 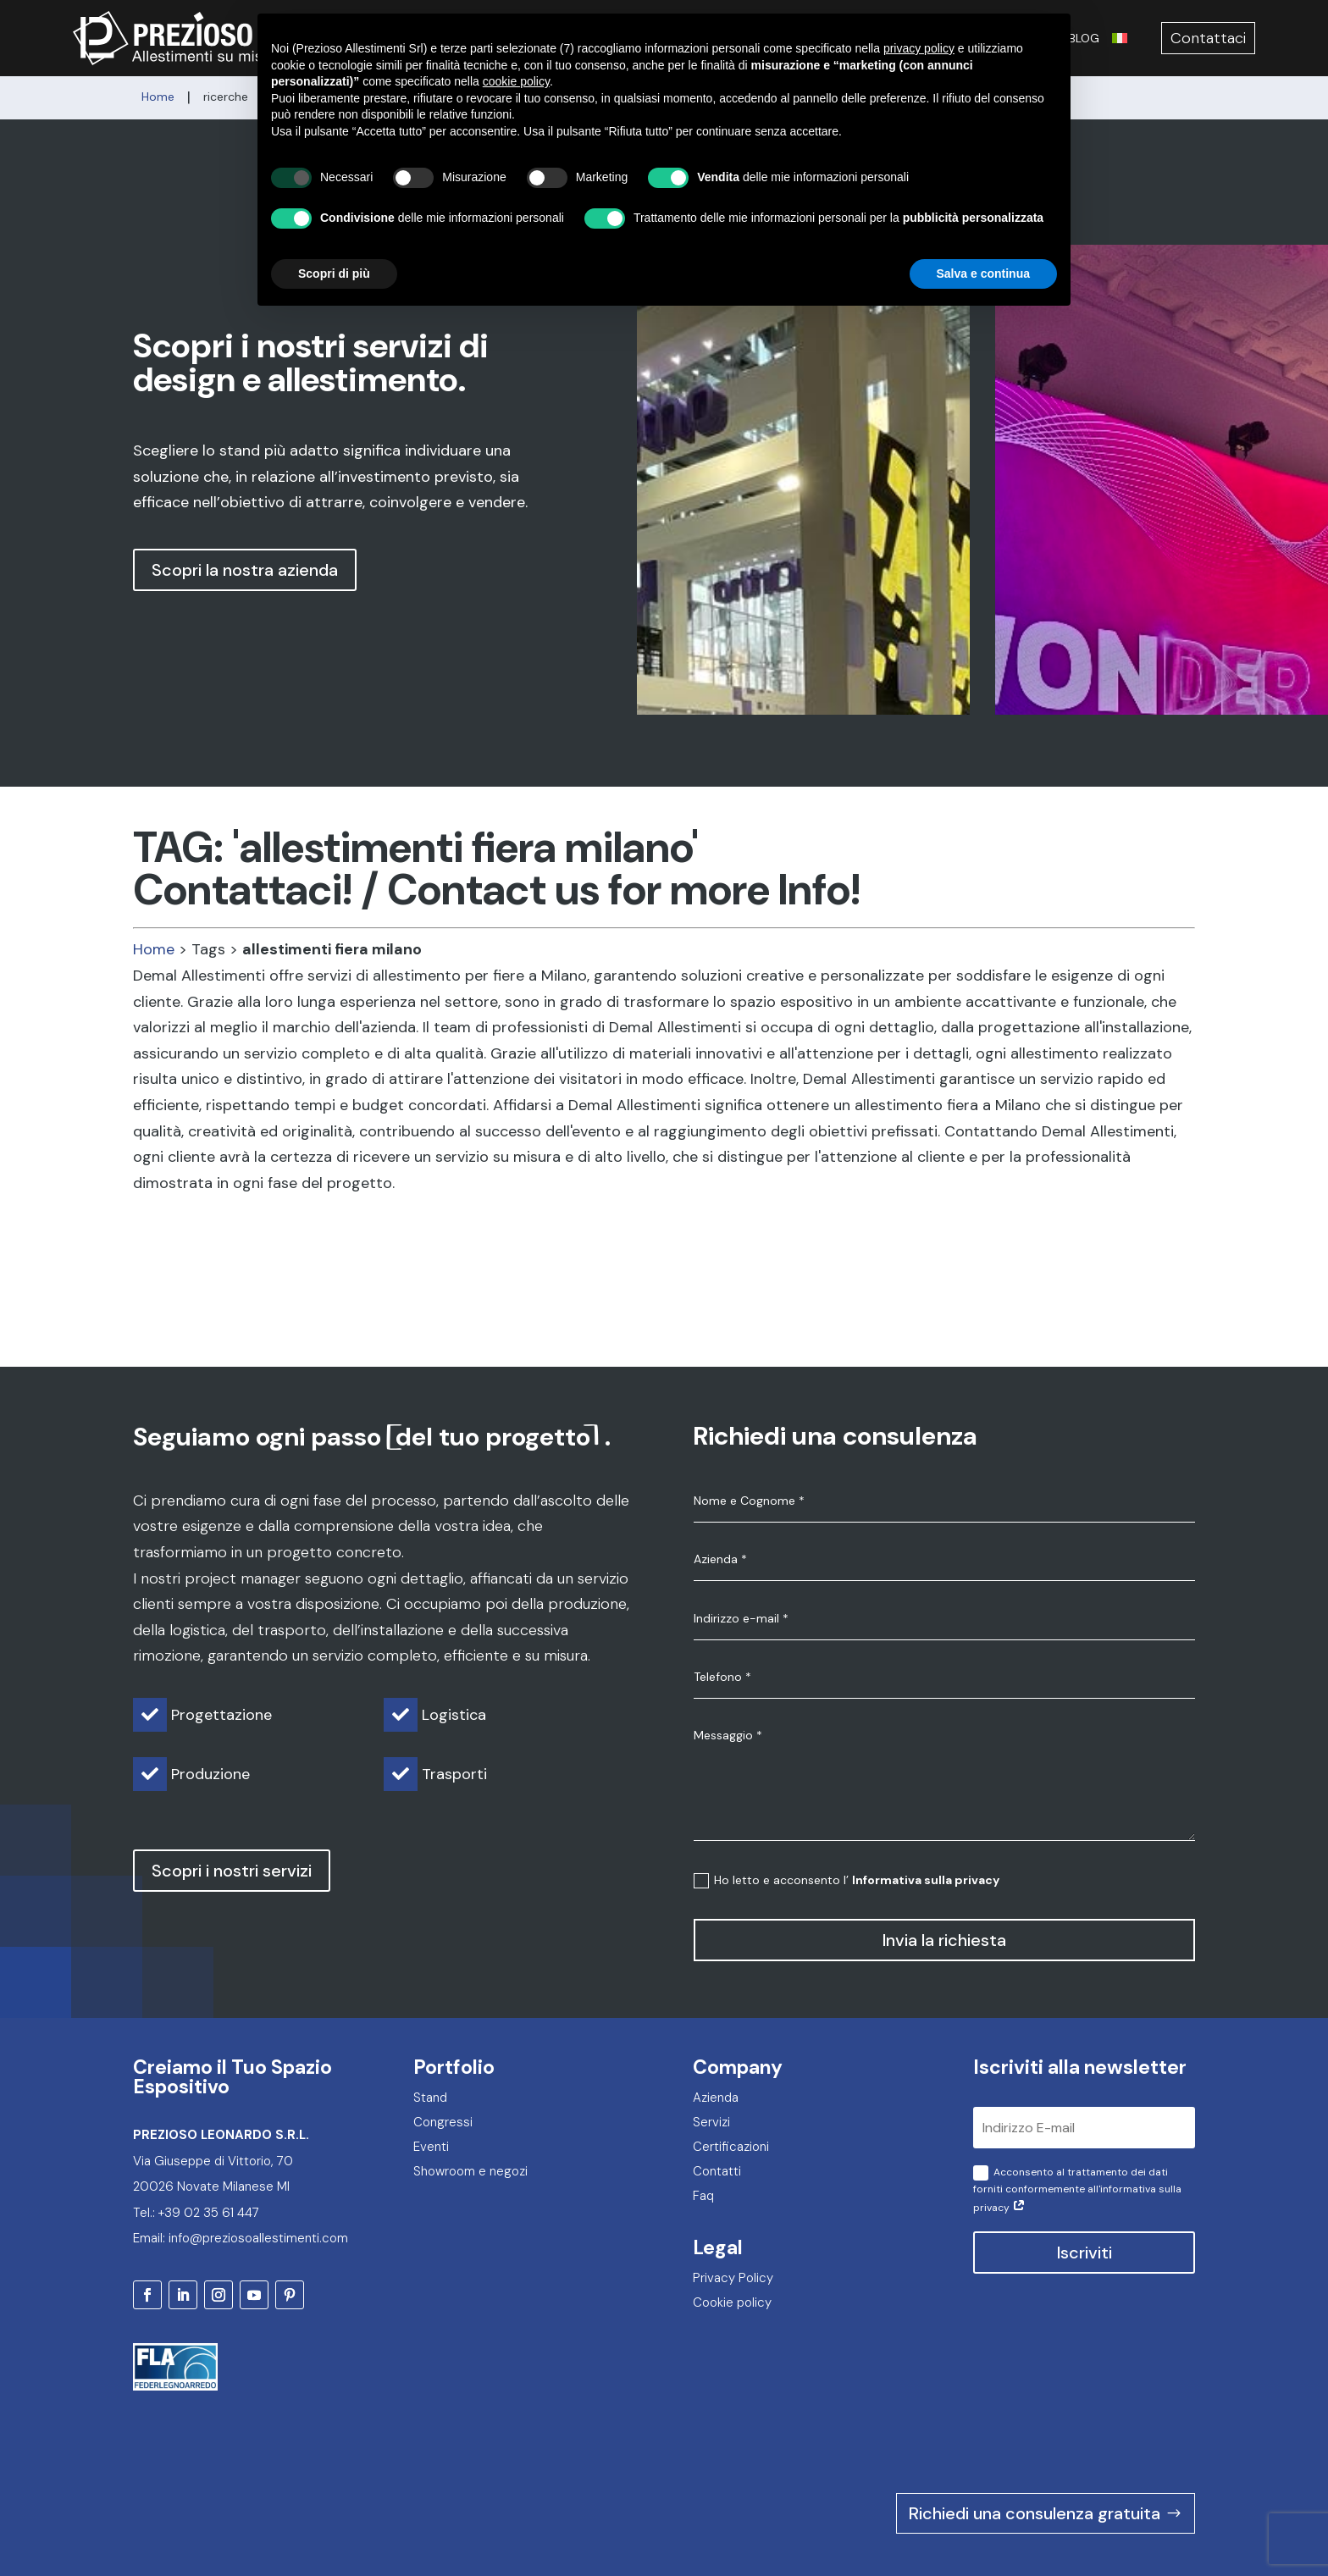 What do you see at coordinates (925, 1880) in the screenshot?
I see `Informativa sulla privacy` at bounding box center [925, 1880].